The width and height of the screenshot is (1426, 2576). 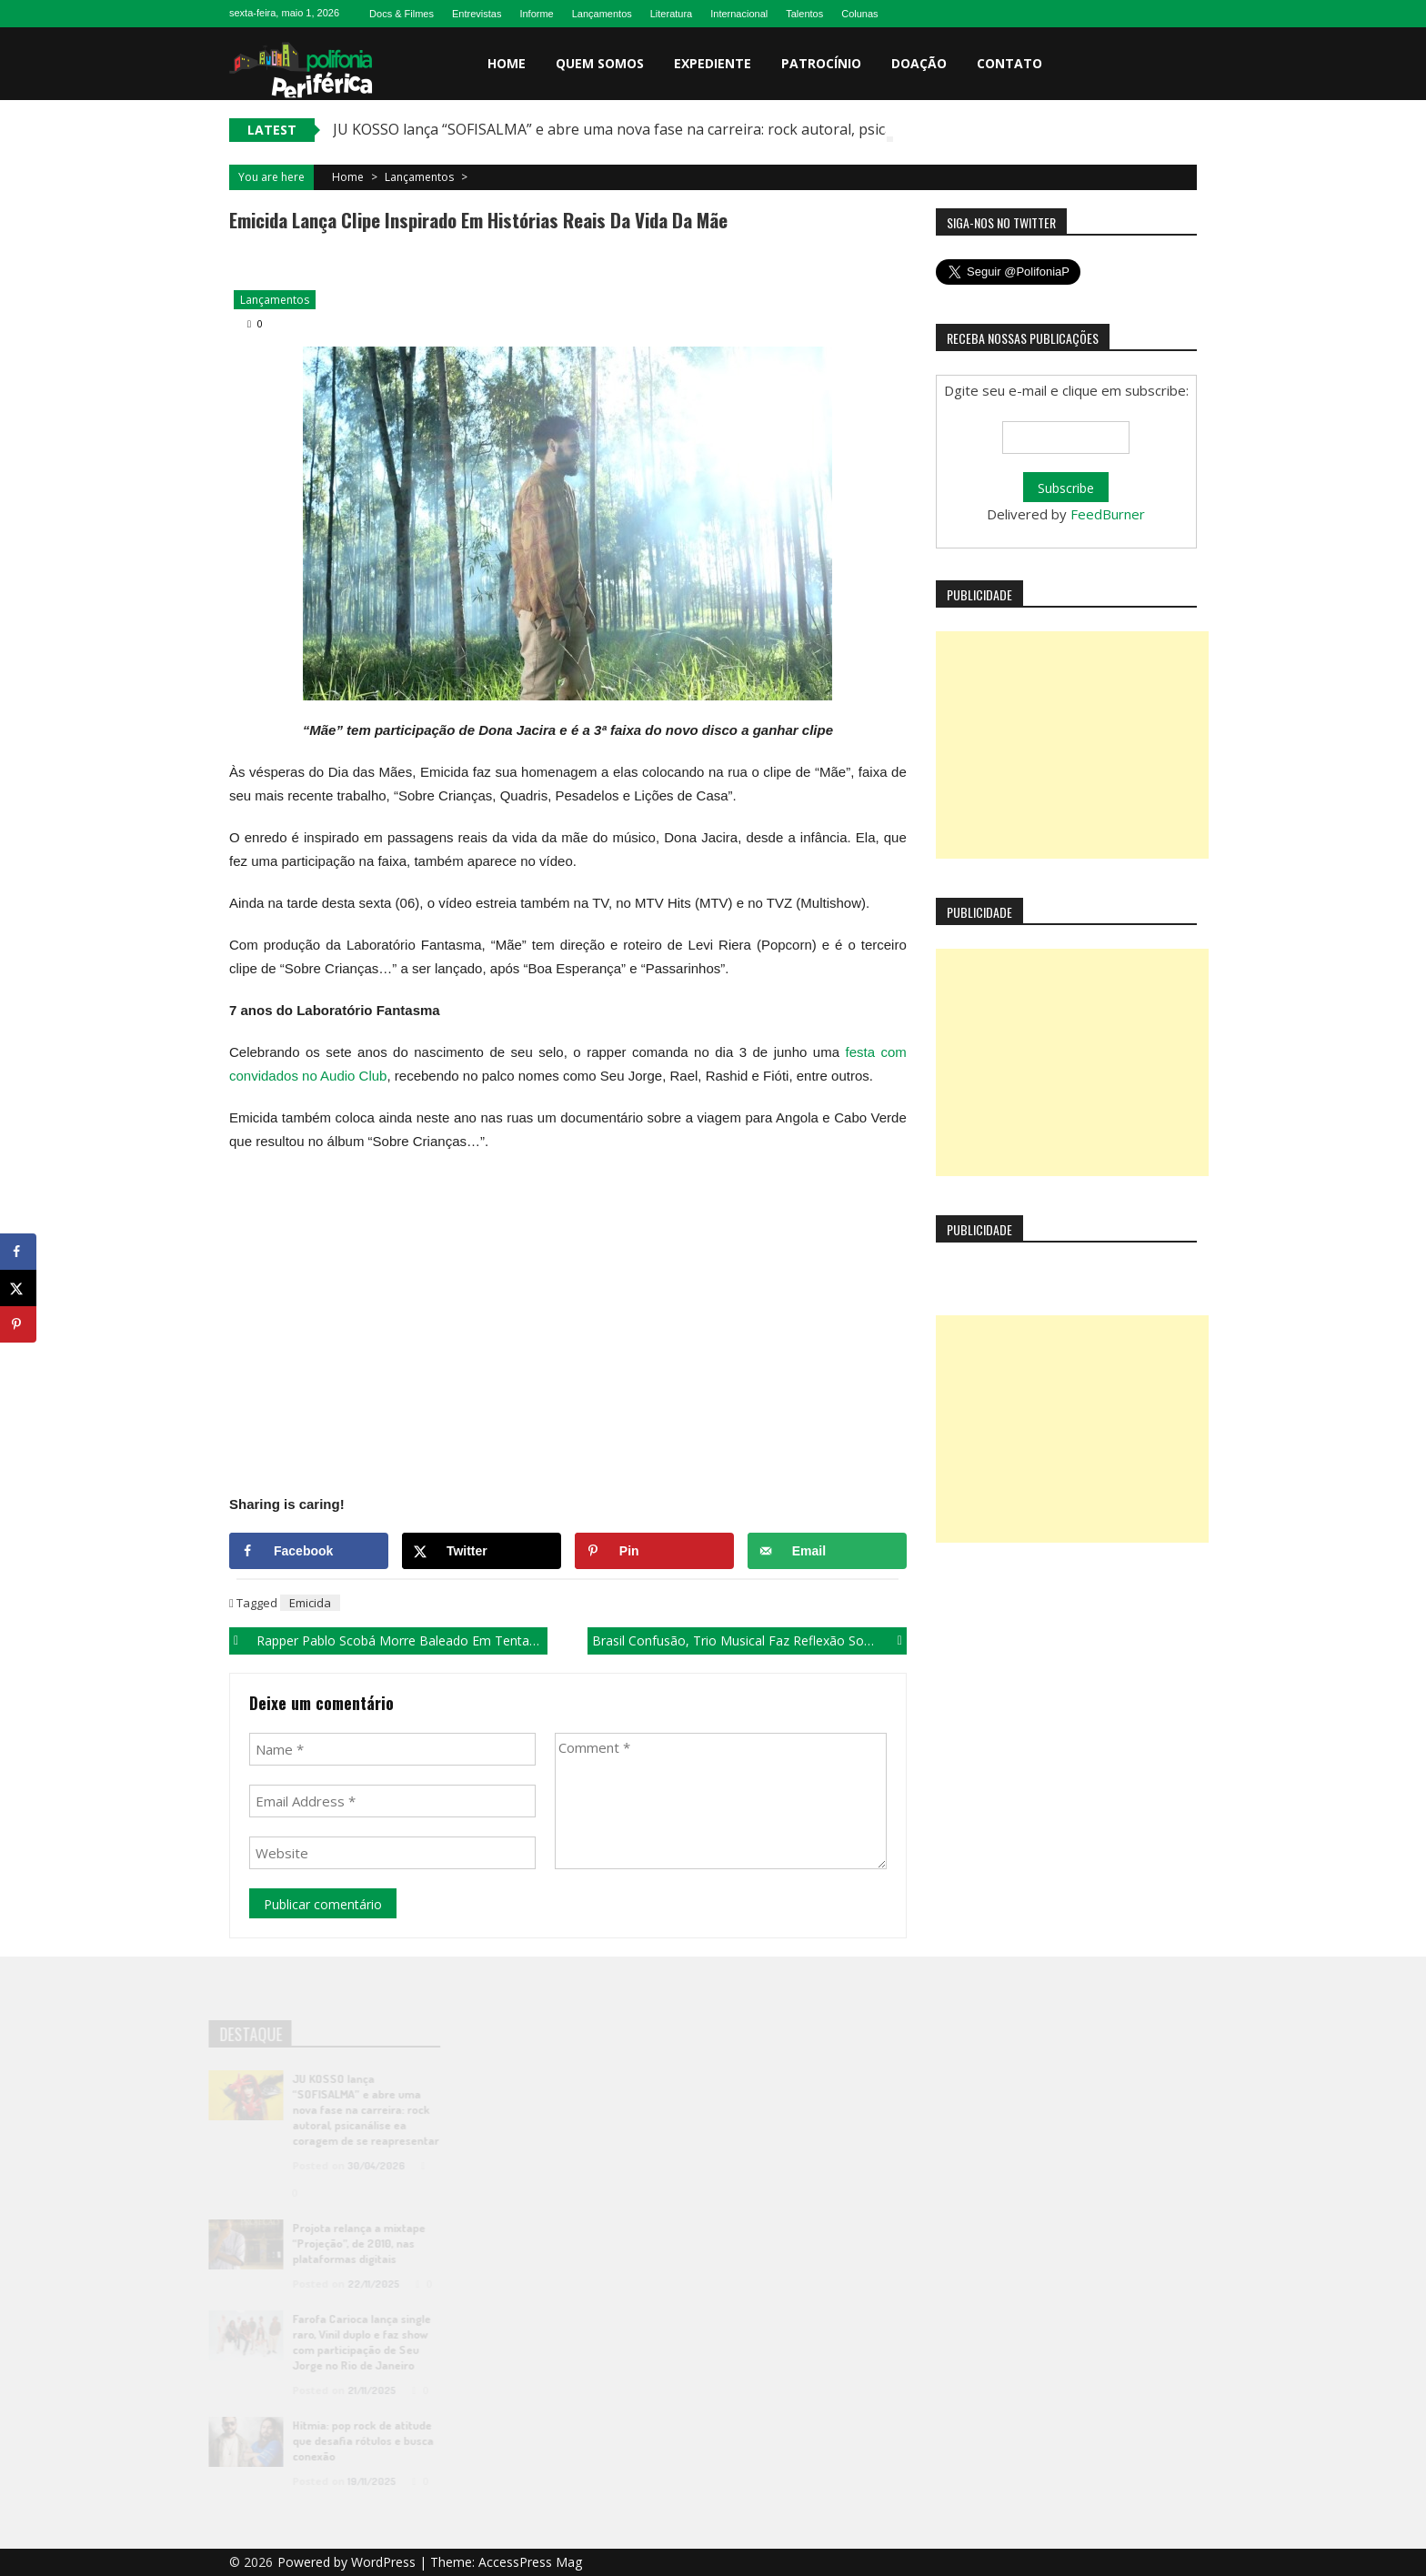 What do you see at coordinates (476, 13) in the screenshot?
I see `Entrevistas` at bounding box center [476, 13].